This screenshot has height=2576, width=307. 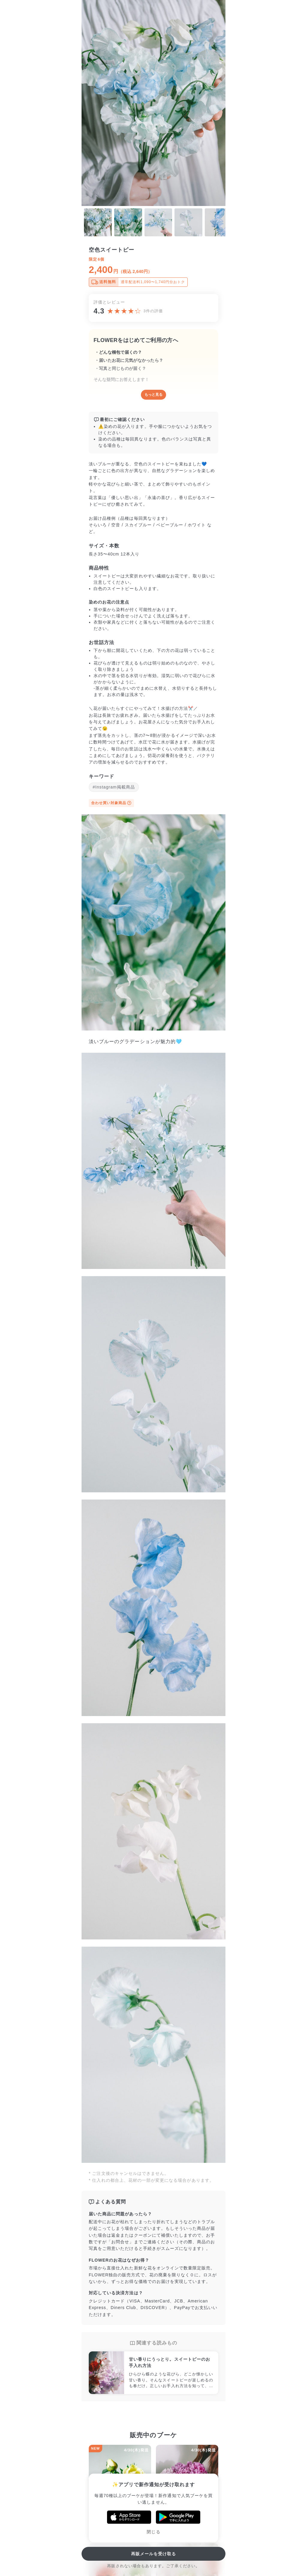 What do you see at coordinates (153, 394) in the screenshot?
I see `もっと見る` at bounding box center [153, 394].